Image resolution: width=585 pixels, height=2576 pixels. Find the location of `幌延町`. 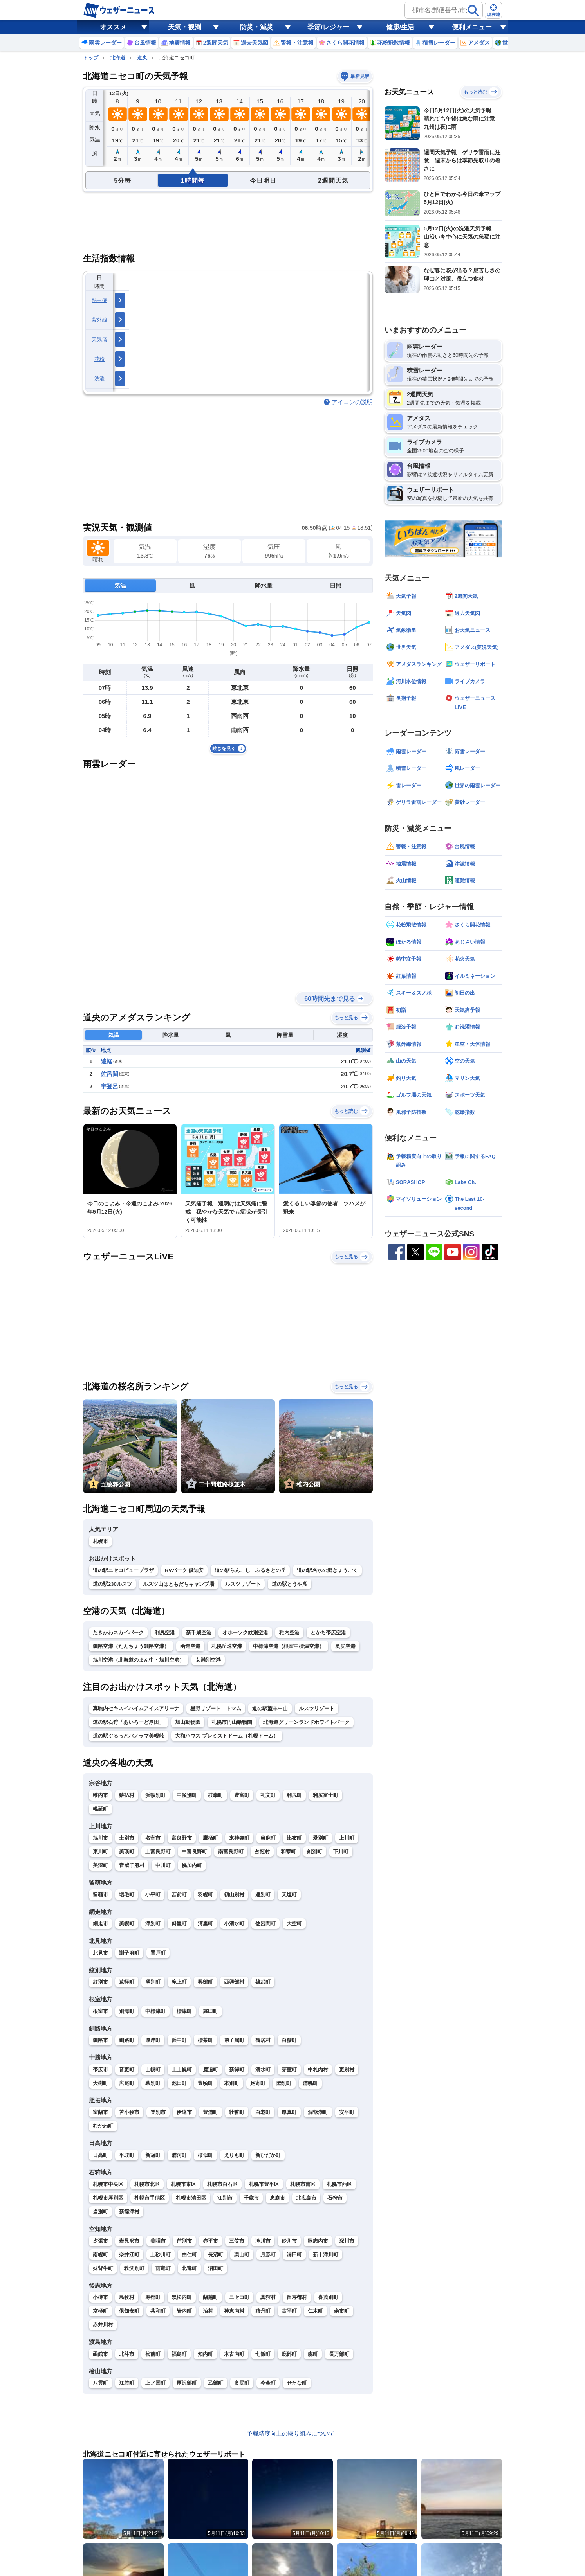

幌延町 is located at coordinates (100, 1809).